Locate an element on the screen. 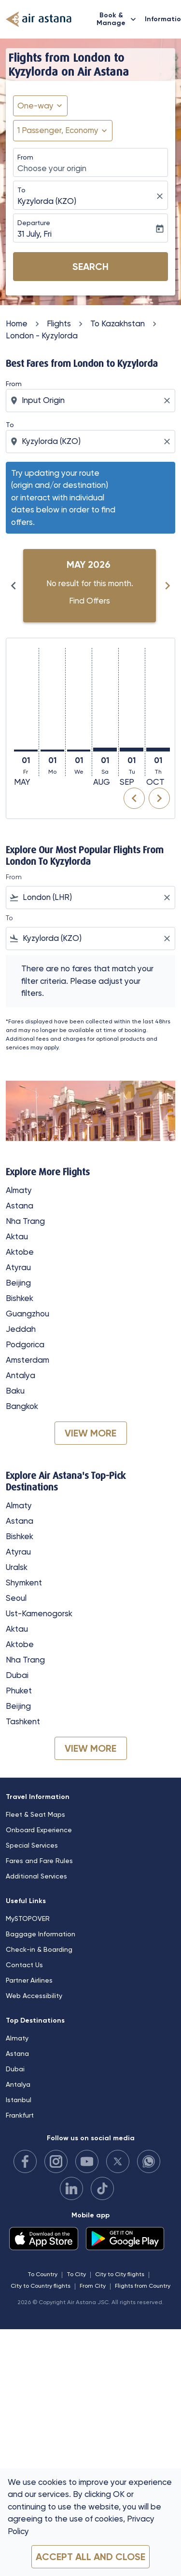 The height and width of the screenshot is (2576, 181). MySTOPOVER is located at coordinates (28, 1918).